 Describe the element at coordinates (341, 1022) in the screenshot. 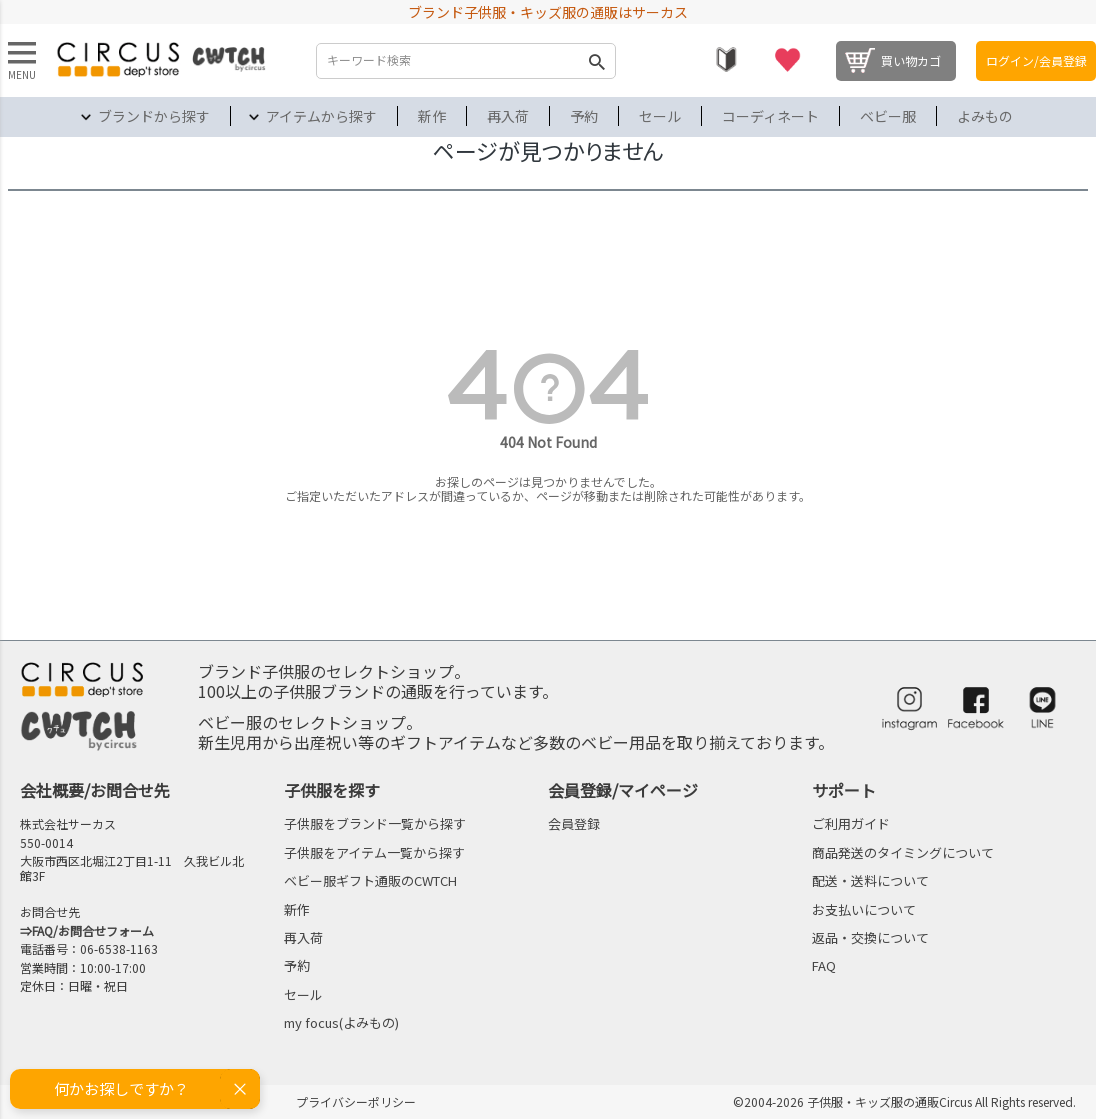

I see `my focus(よみもの)` at that location.